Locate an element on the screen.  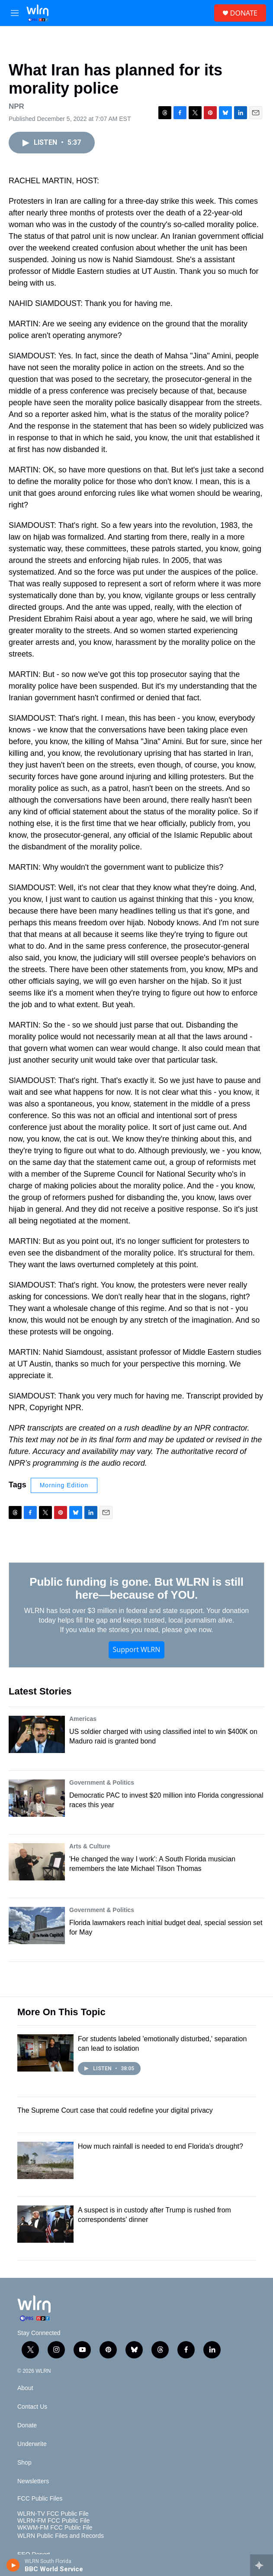
About is located at coordinates (25, 2388).